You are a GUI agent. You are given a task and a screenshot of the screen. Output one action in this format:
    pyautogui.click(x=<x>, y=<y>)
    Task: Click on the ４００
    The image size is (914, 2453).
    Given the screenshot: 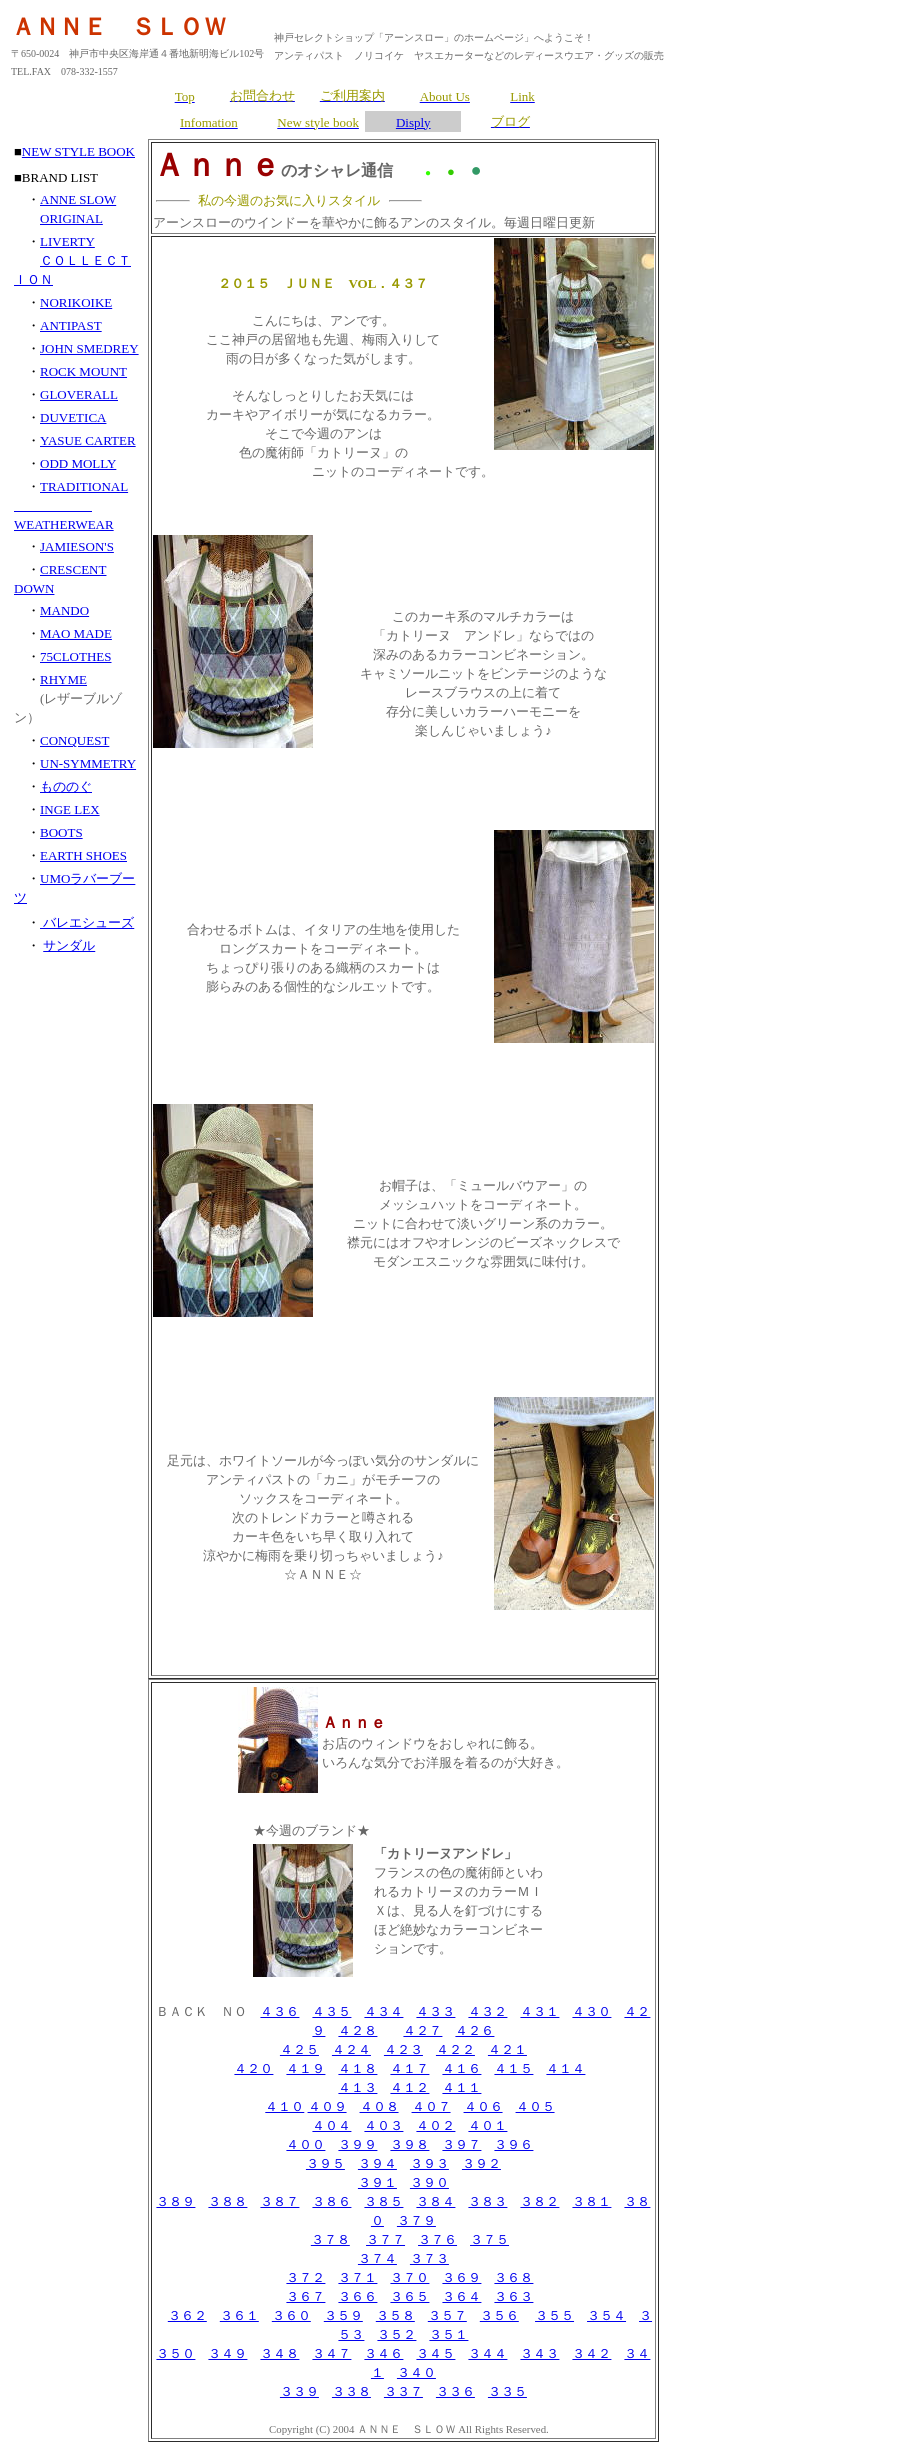 What is the action you would take?
    pyautogui.click(x=305, y=2144)
    